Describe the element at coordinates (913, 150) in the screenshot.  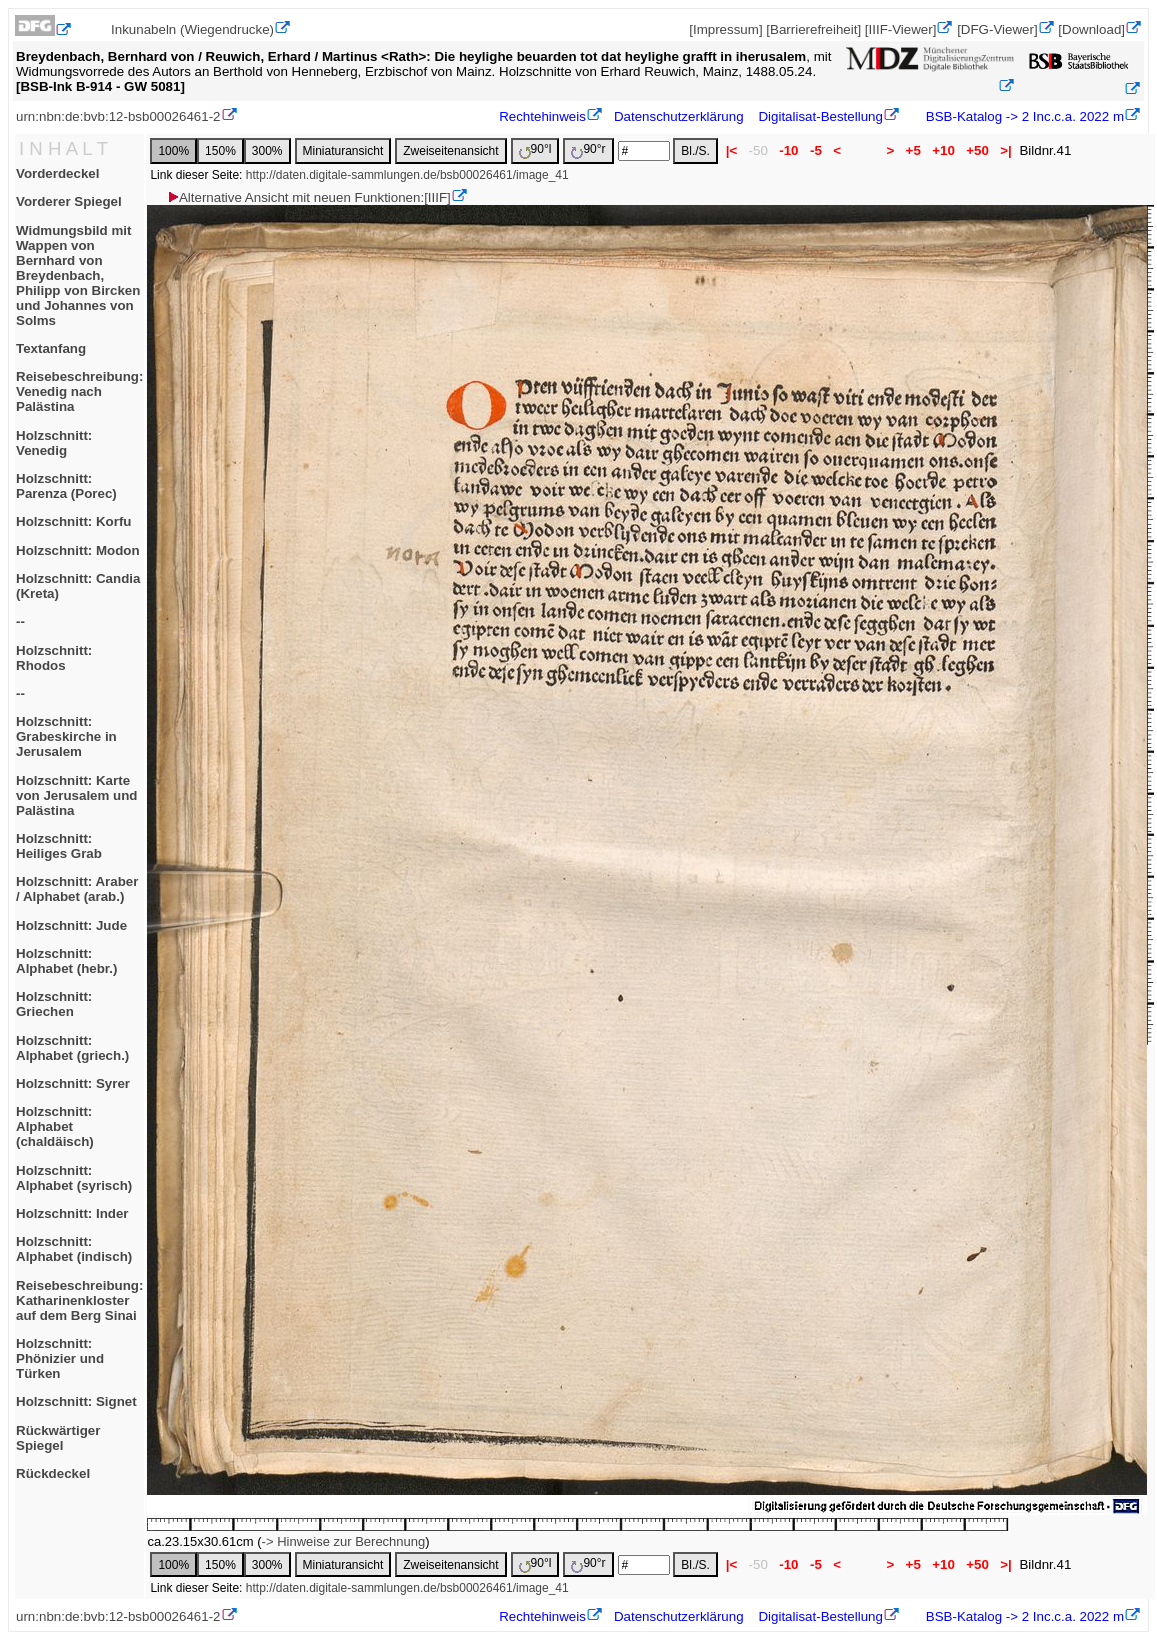
I see `+5` at that location.